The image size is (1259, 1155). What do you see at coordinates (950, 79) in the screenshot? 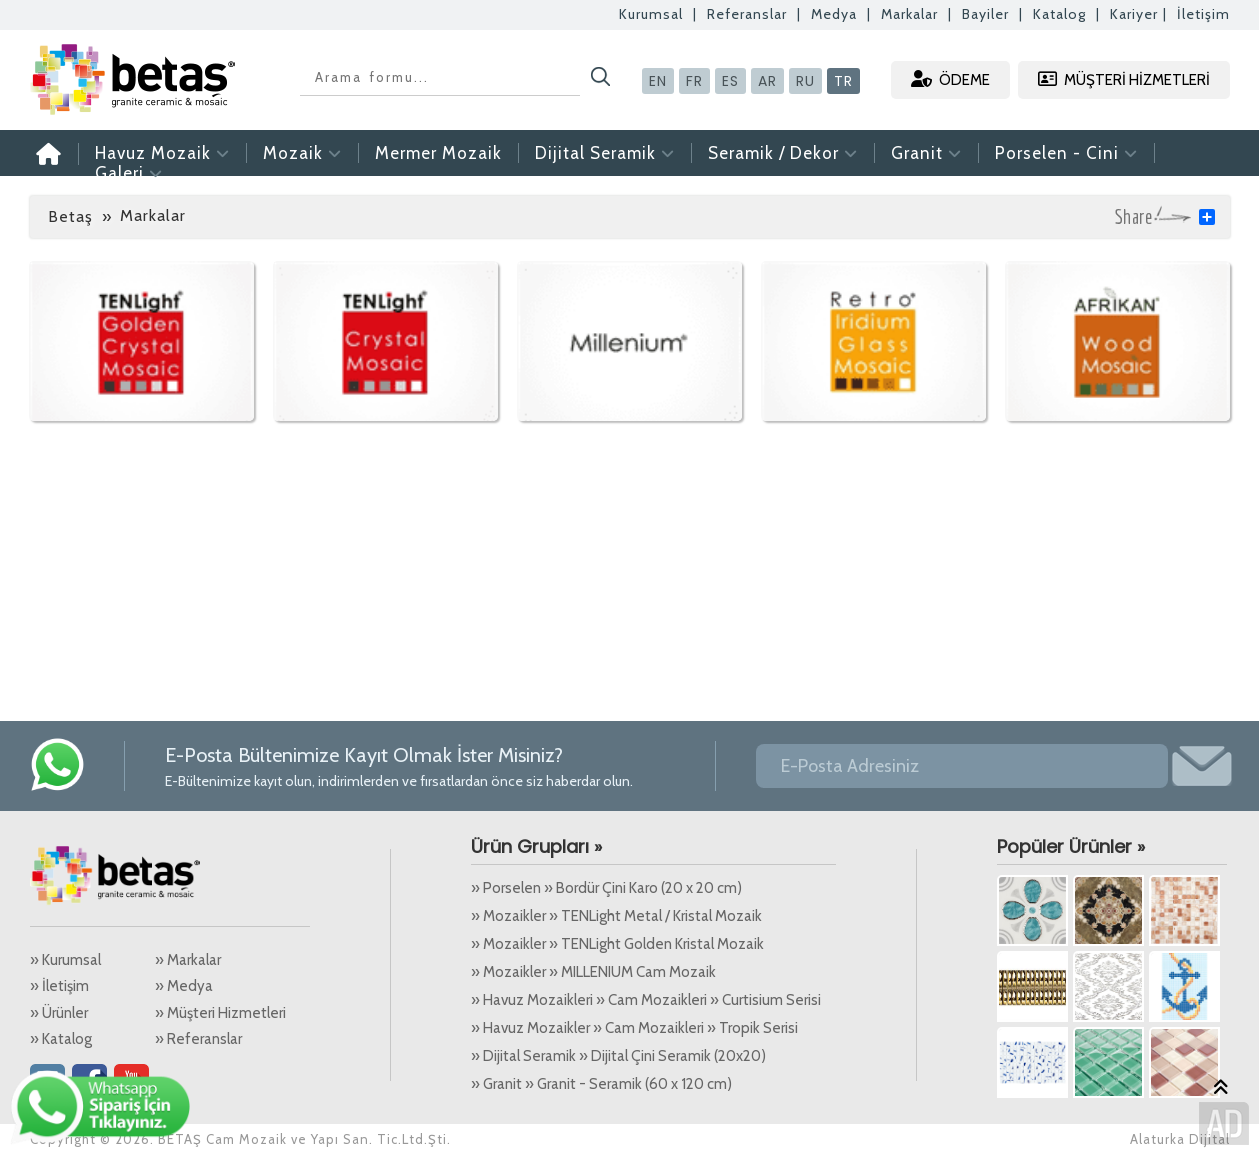
I see `ÖDEME` at bounding box center [950, 79].